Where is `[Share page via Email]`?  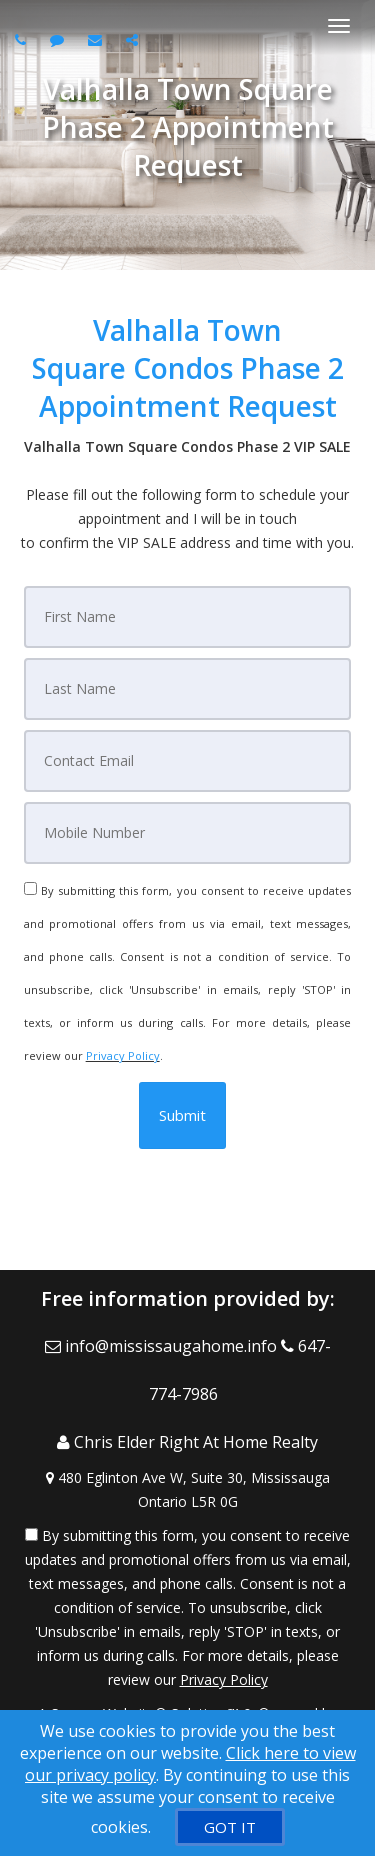 [Share page via Email] is located at coordinates (134, 39).